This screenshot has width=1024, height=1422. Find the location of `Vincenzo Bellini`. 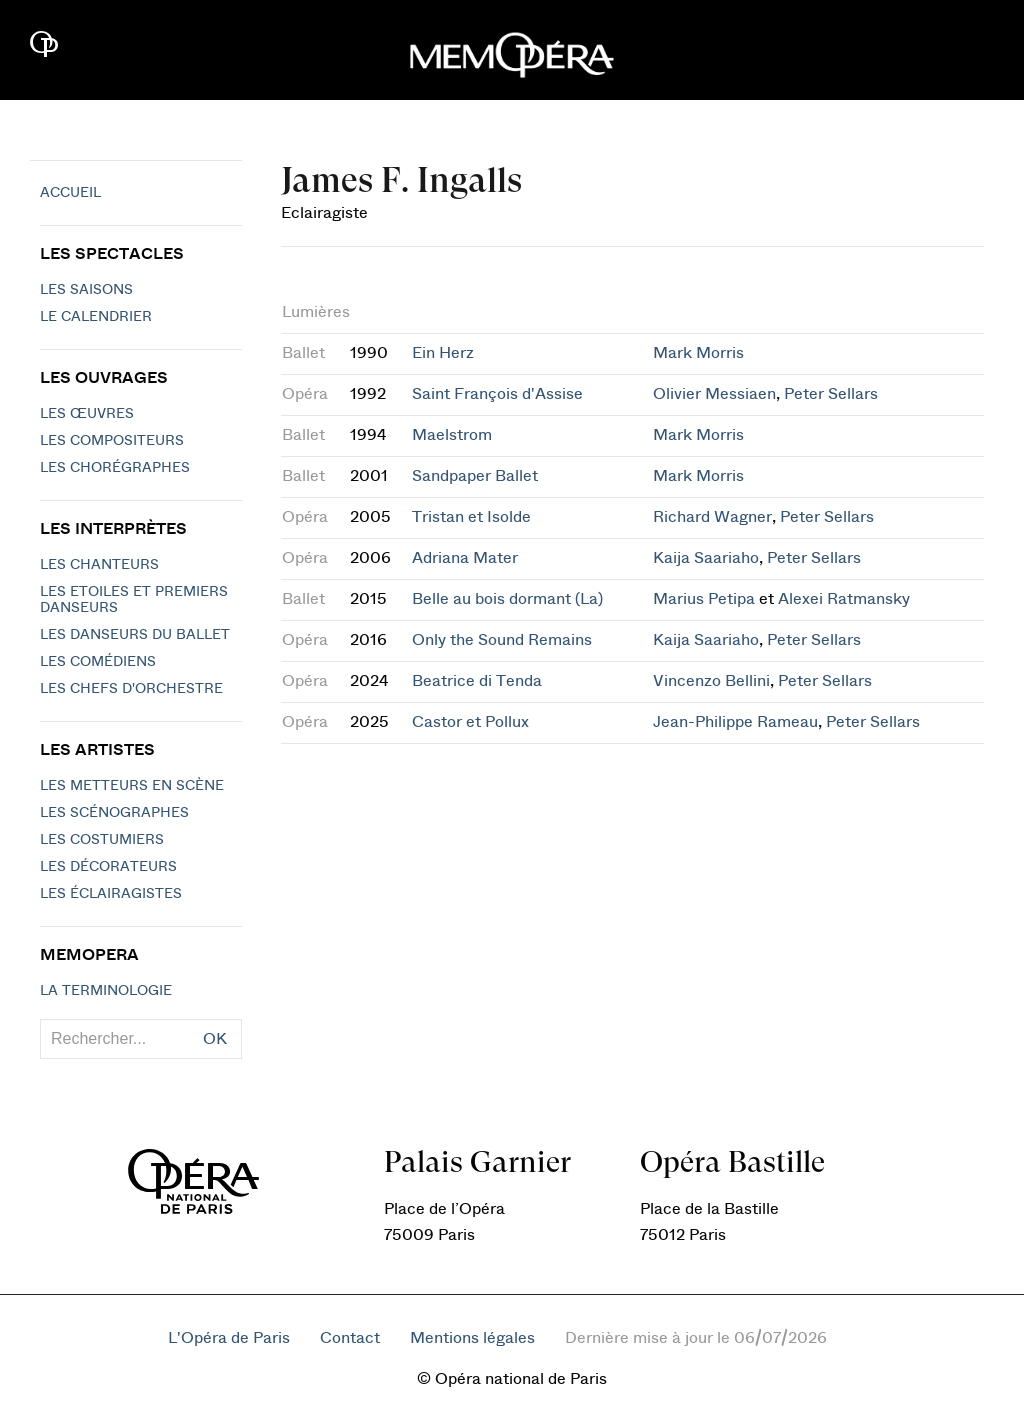

Vincenzo Bellini is located at coordinates (711, 681).